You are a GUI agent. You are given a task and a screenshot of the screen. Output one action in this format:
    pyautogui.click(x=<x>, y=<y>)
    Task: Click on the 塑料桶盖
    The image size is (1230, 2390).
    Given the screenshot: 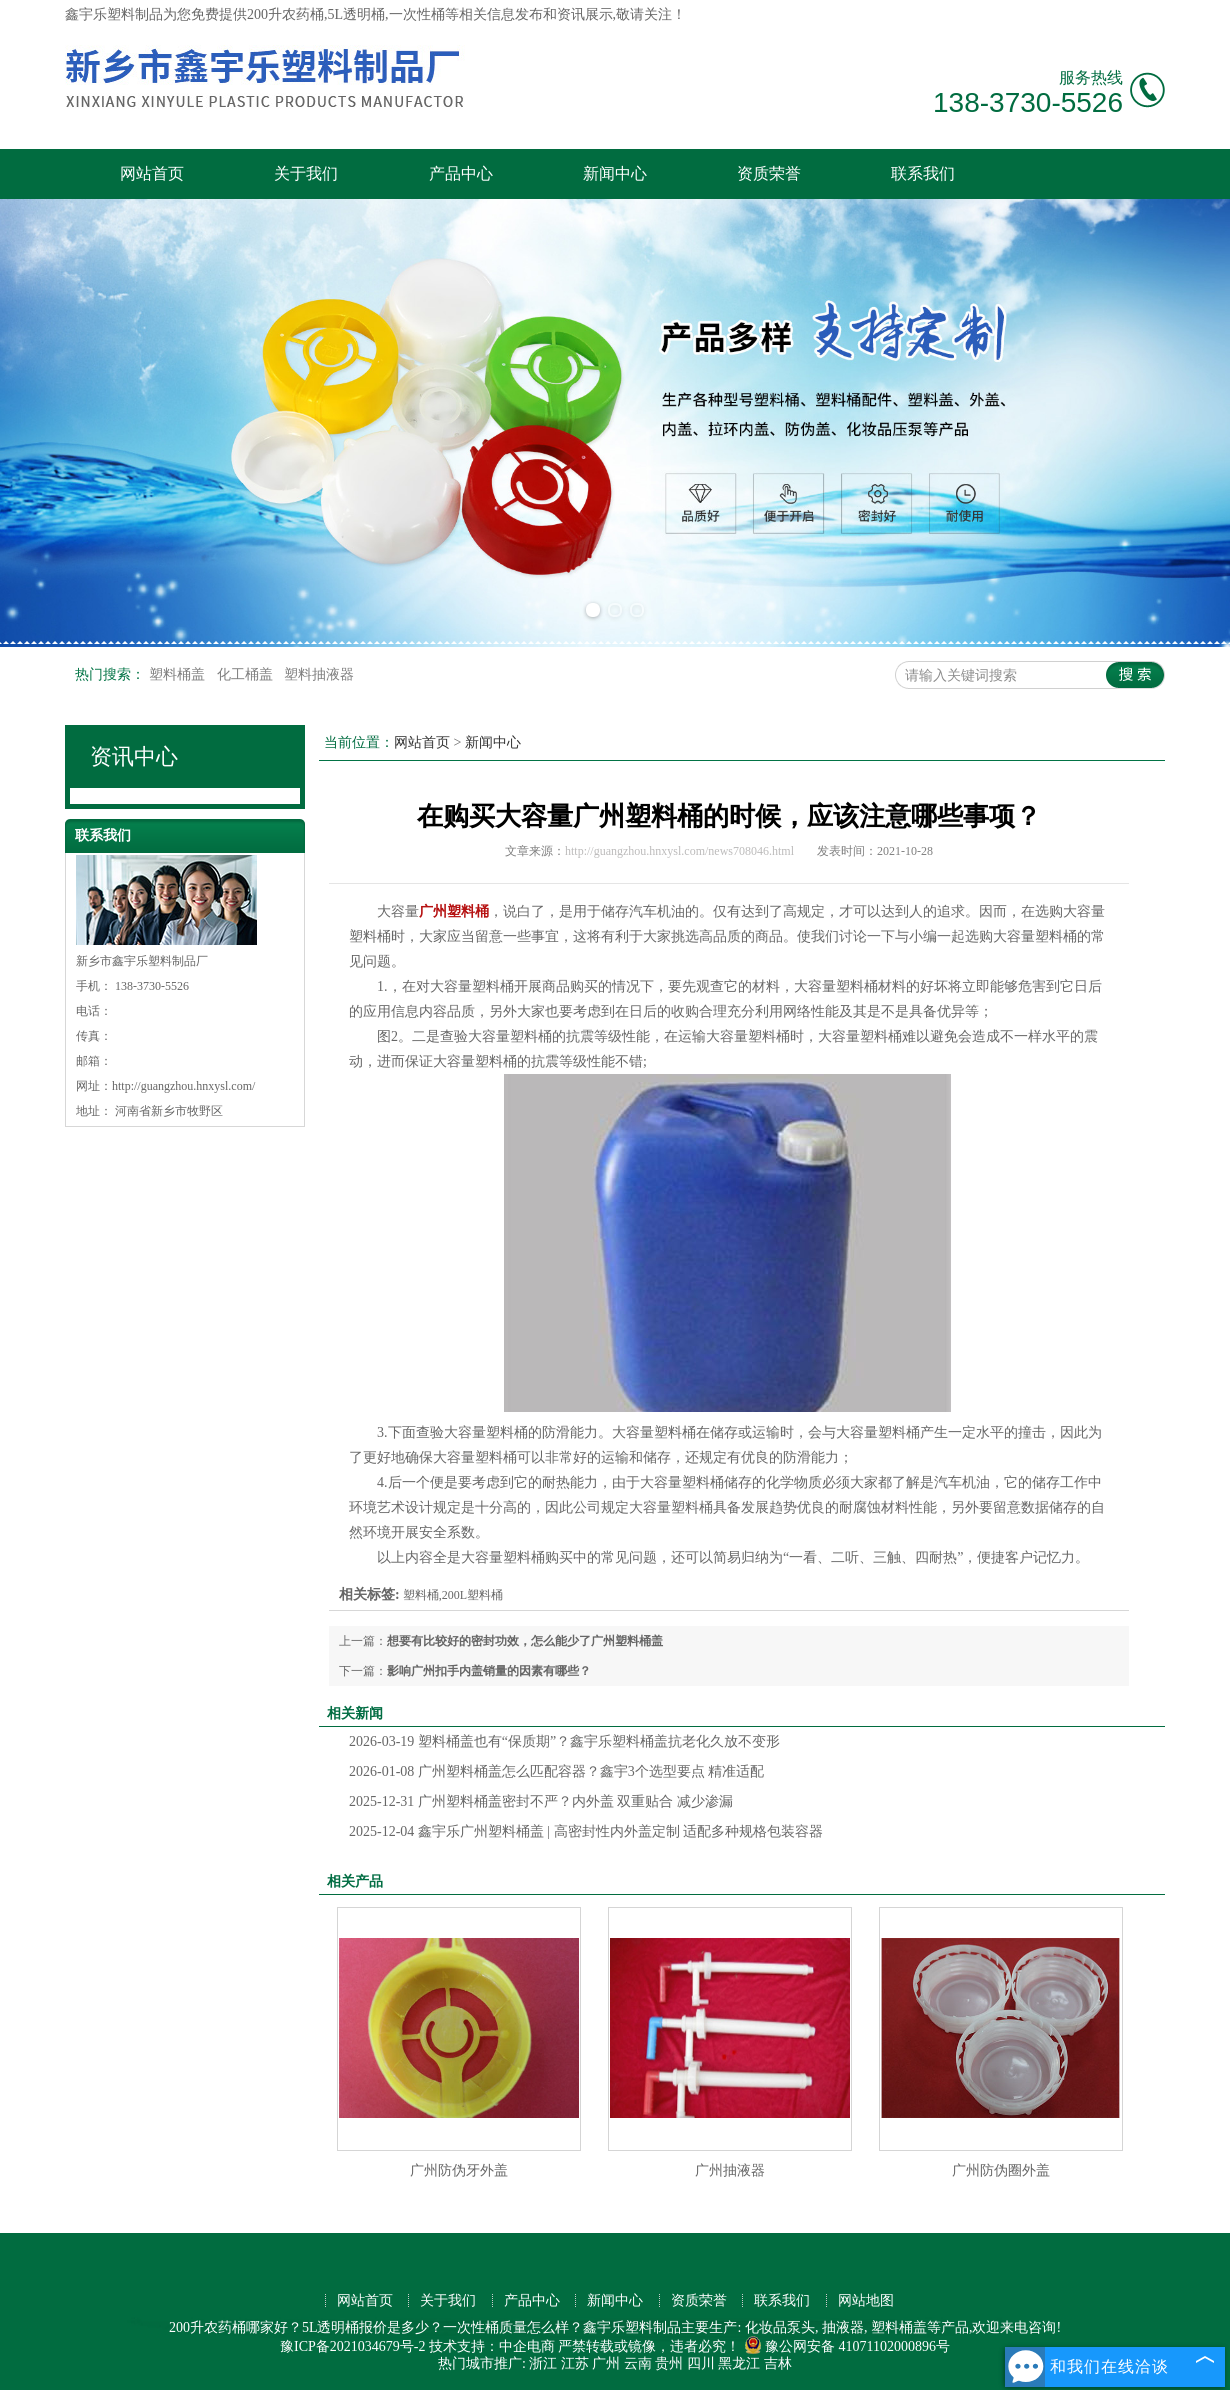 What is the action you would take?
    pyautogui.click(x=179, y=674)
    